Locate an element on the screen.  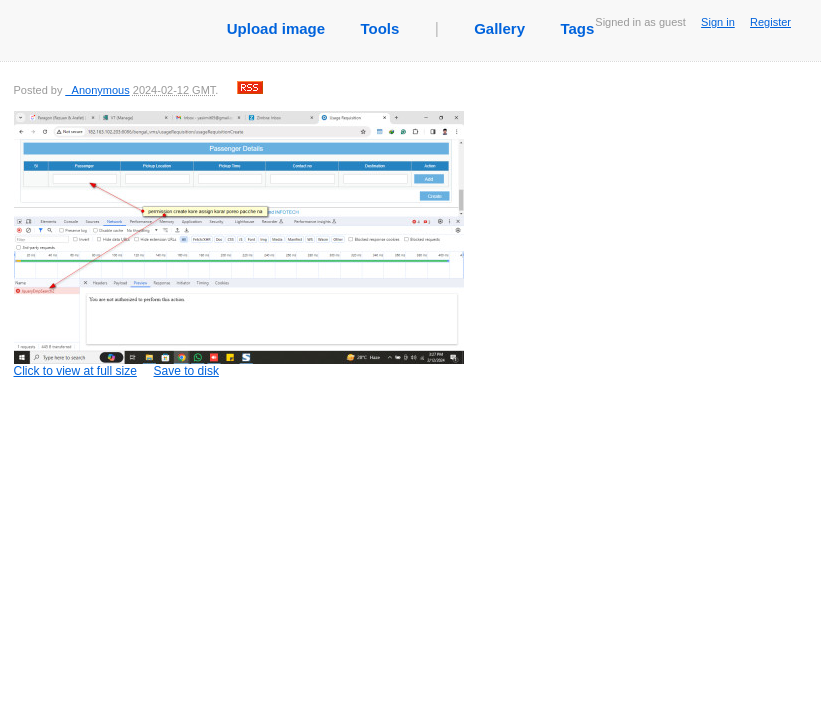
Register is located at coordinates (770, 22).